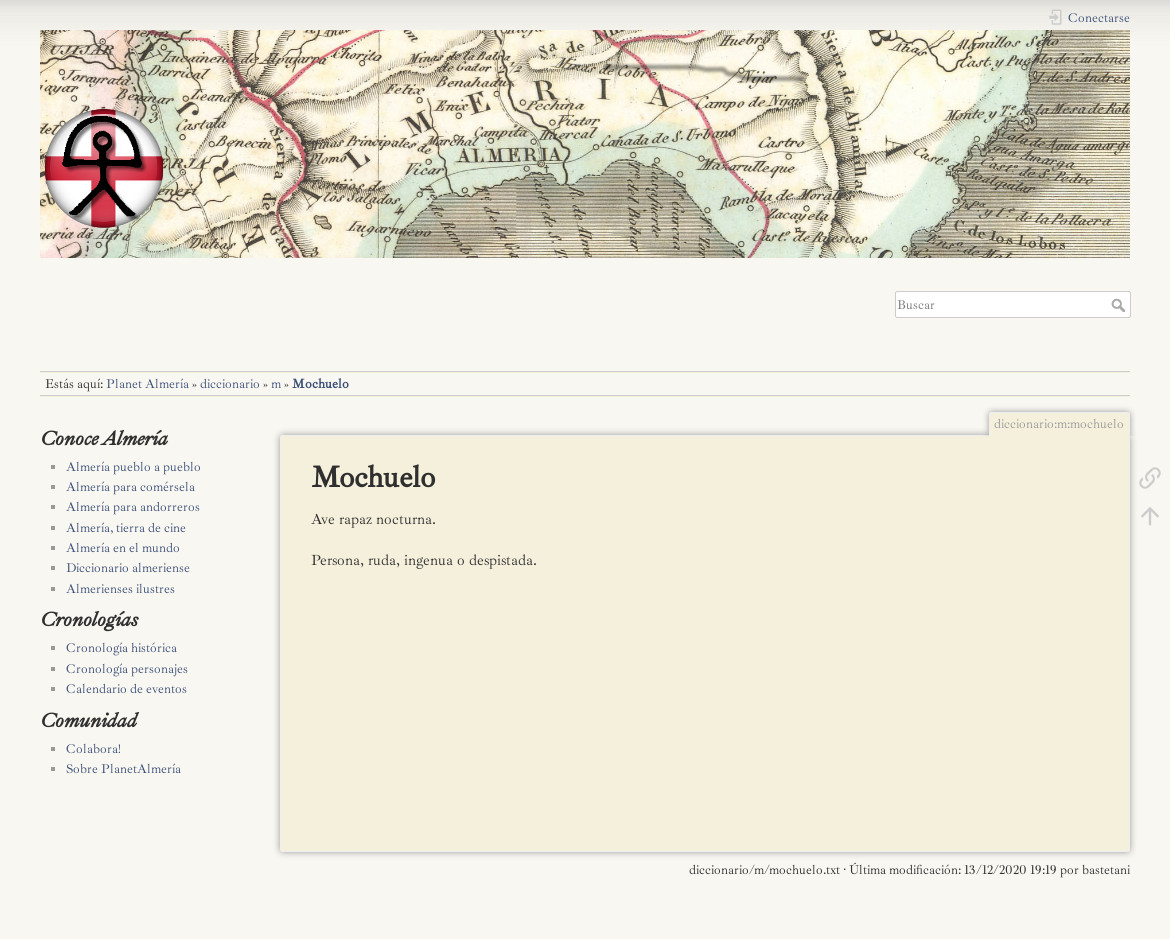 Image resolution: width=1170 pixels, height=939 pixels. Describe the element at coordinates (121, 648) in the screenshot. I see `Cronología histórica` at that location.